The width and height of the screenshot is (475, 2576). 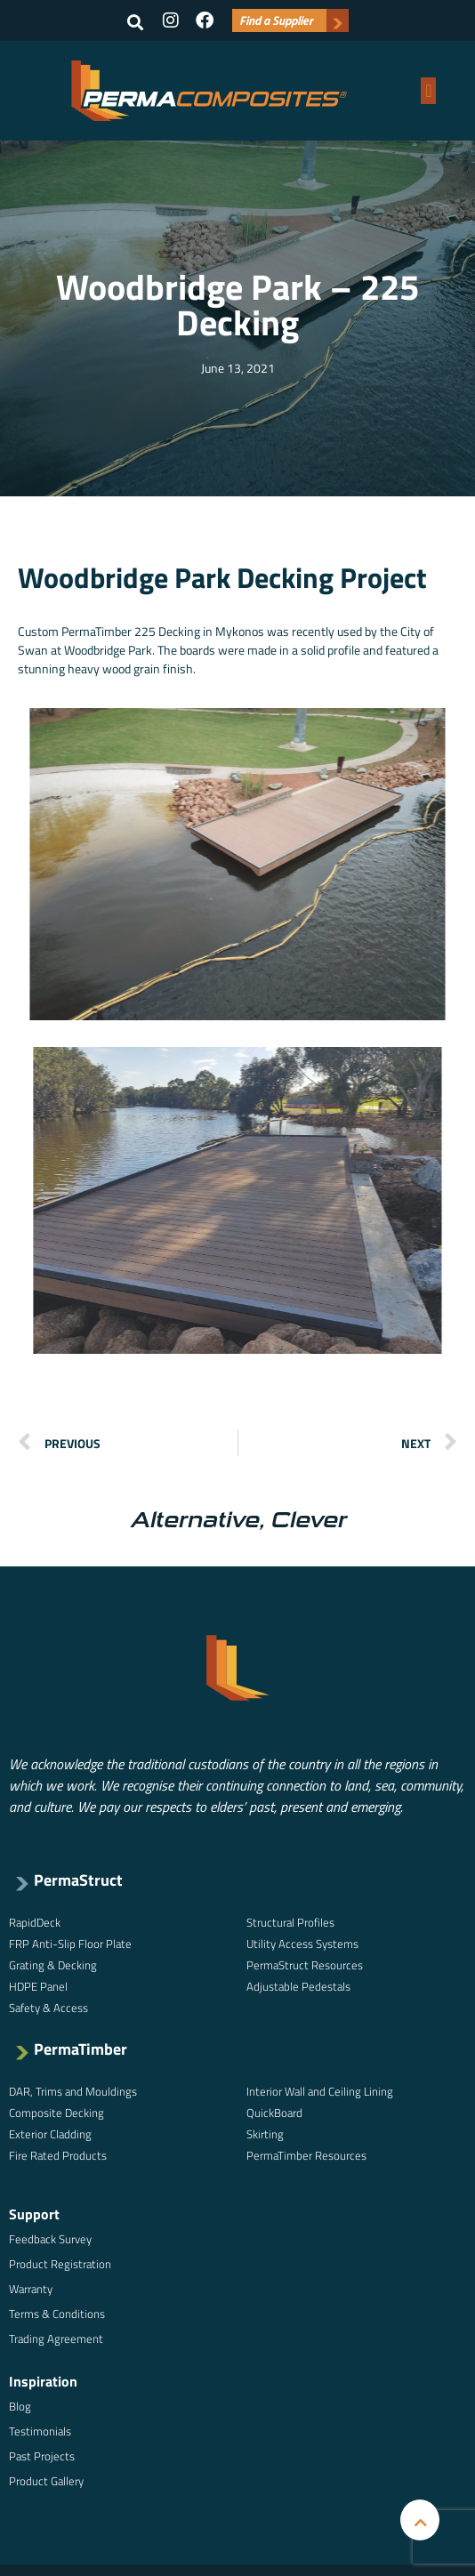 What do you see at coordinates (48, 2008) in the screenshot?
I see `Safety & Access` at bounding box center [48, 2008].